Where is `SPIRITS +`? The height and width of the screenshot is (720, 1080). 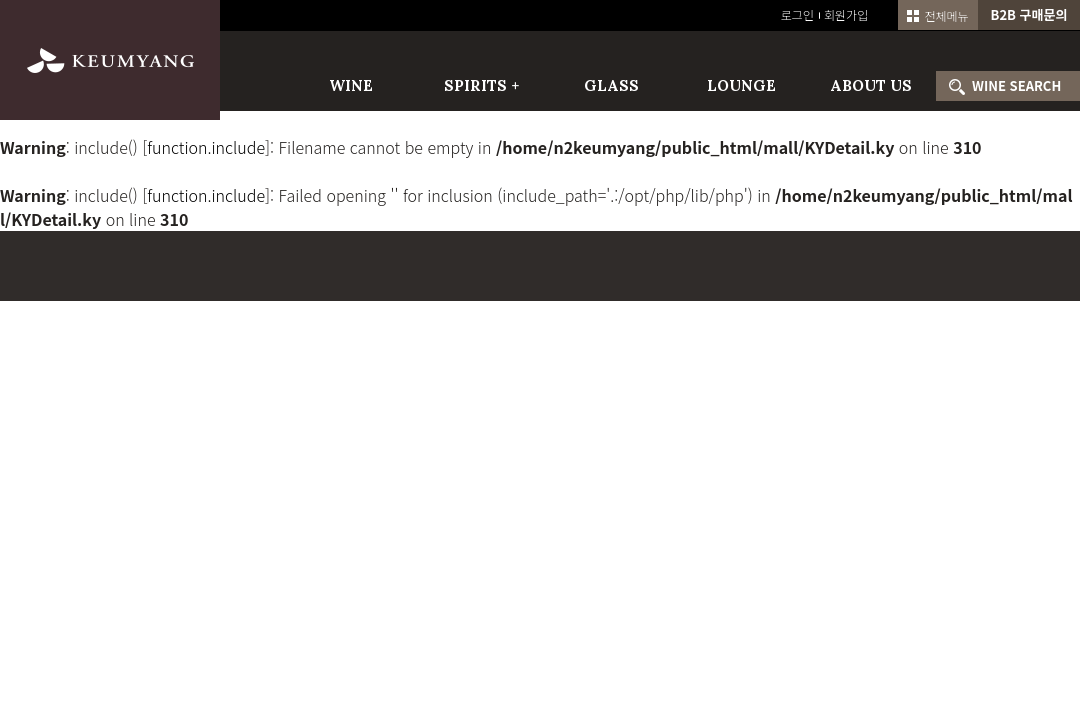
SPIRITS + is located at coordinates (481, 85).